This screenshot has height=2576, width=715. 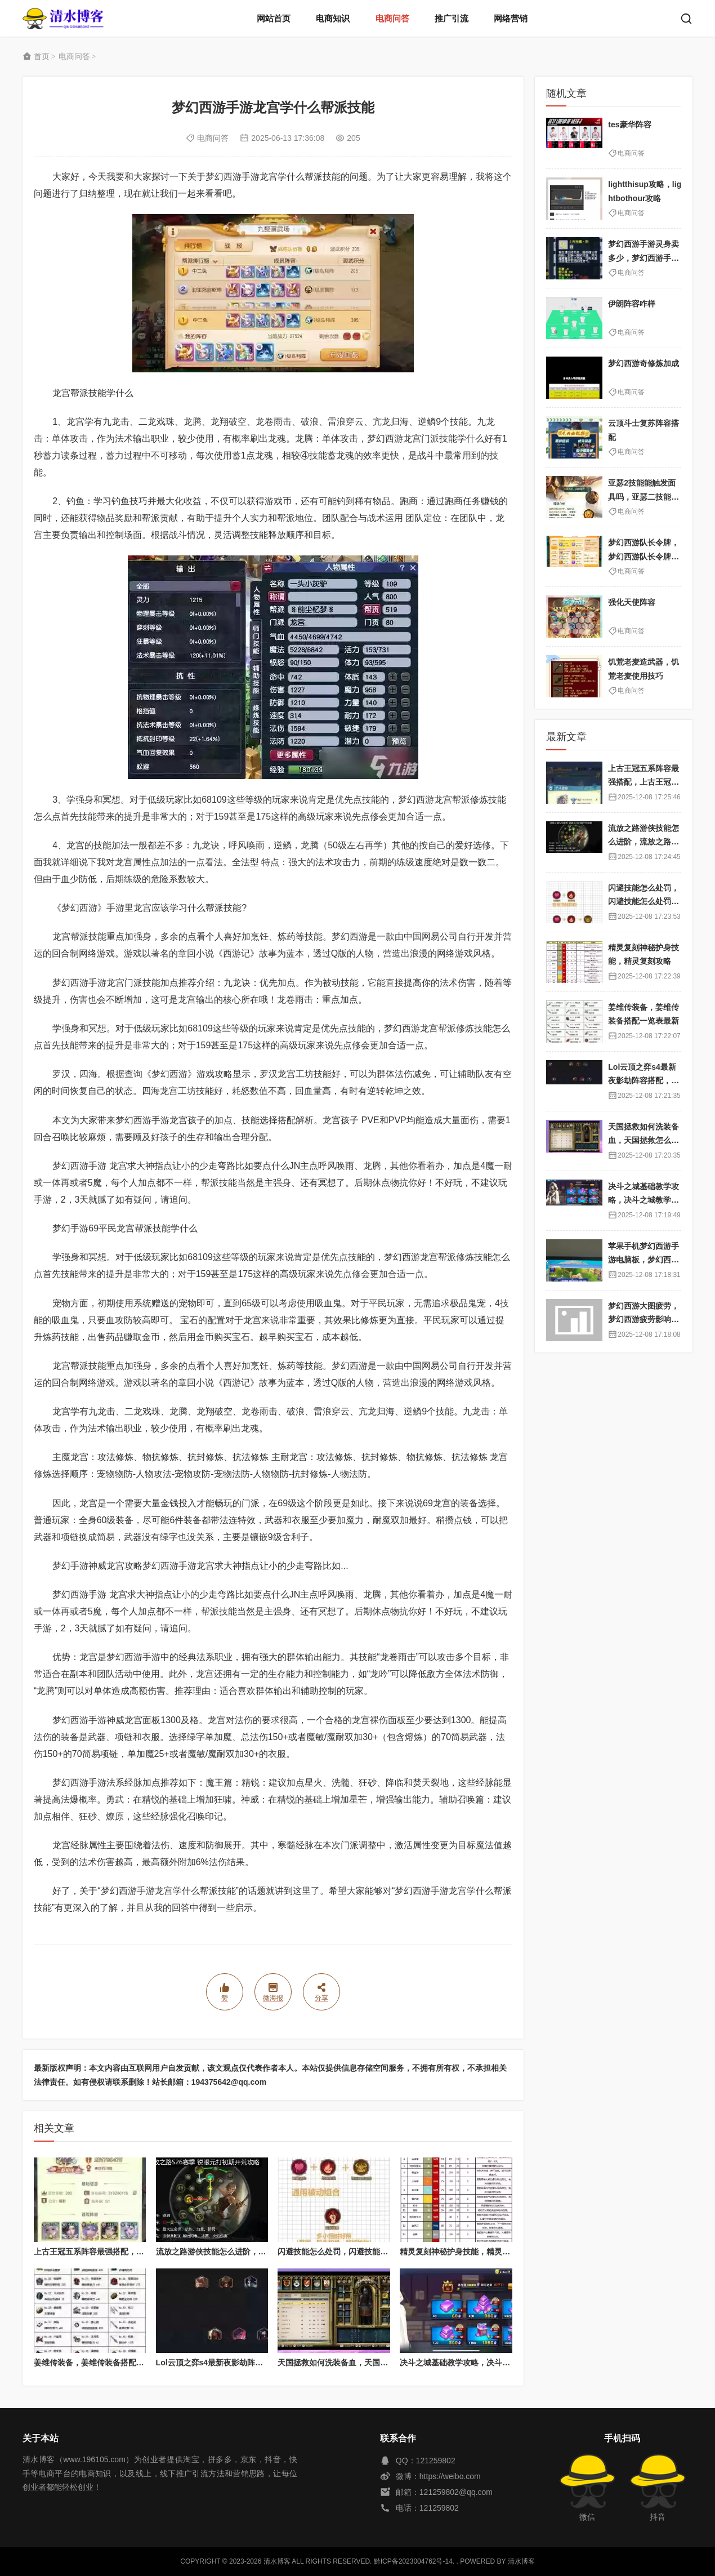 I want to click on 梦幻西游奇修炼加成, so click(x=643, y=363).